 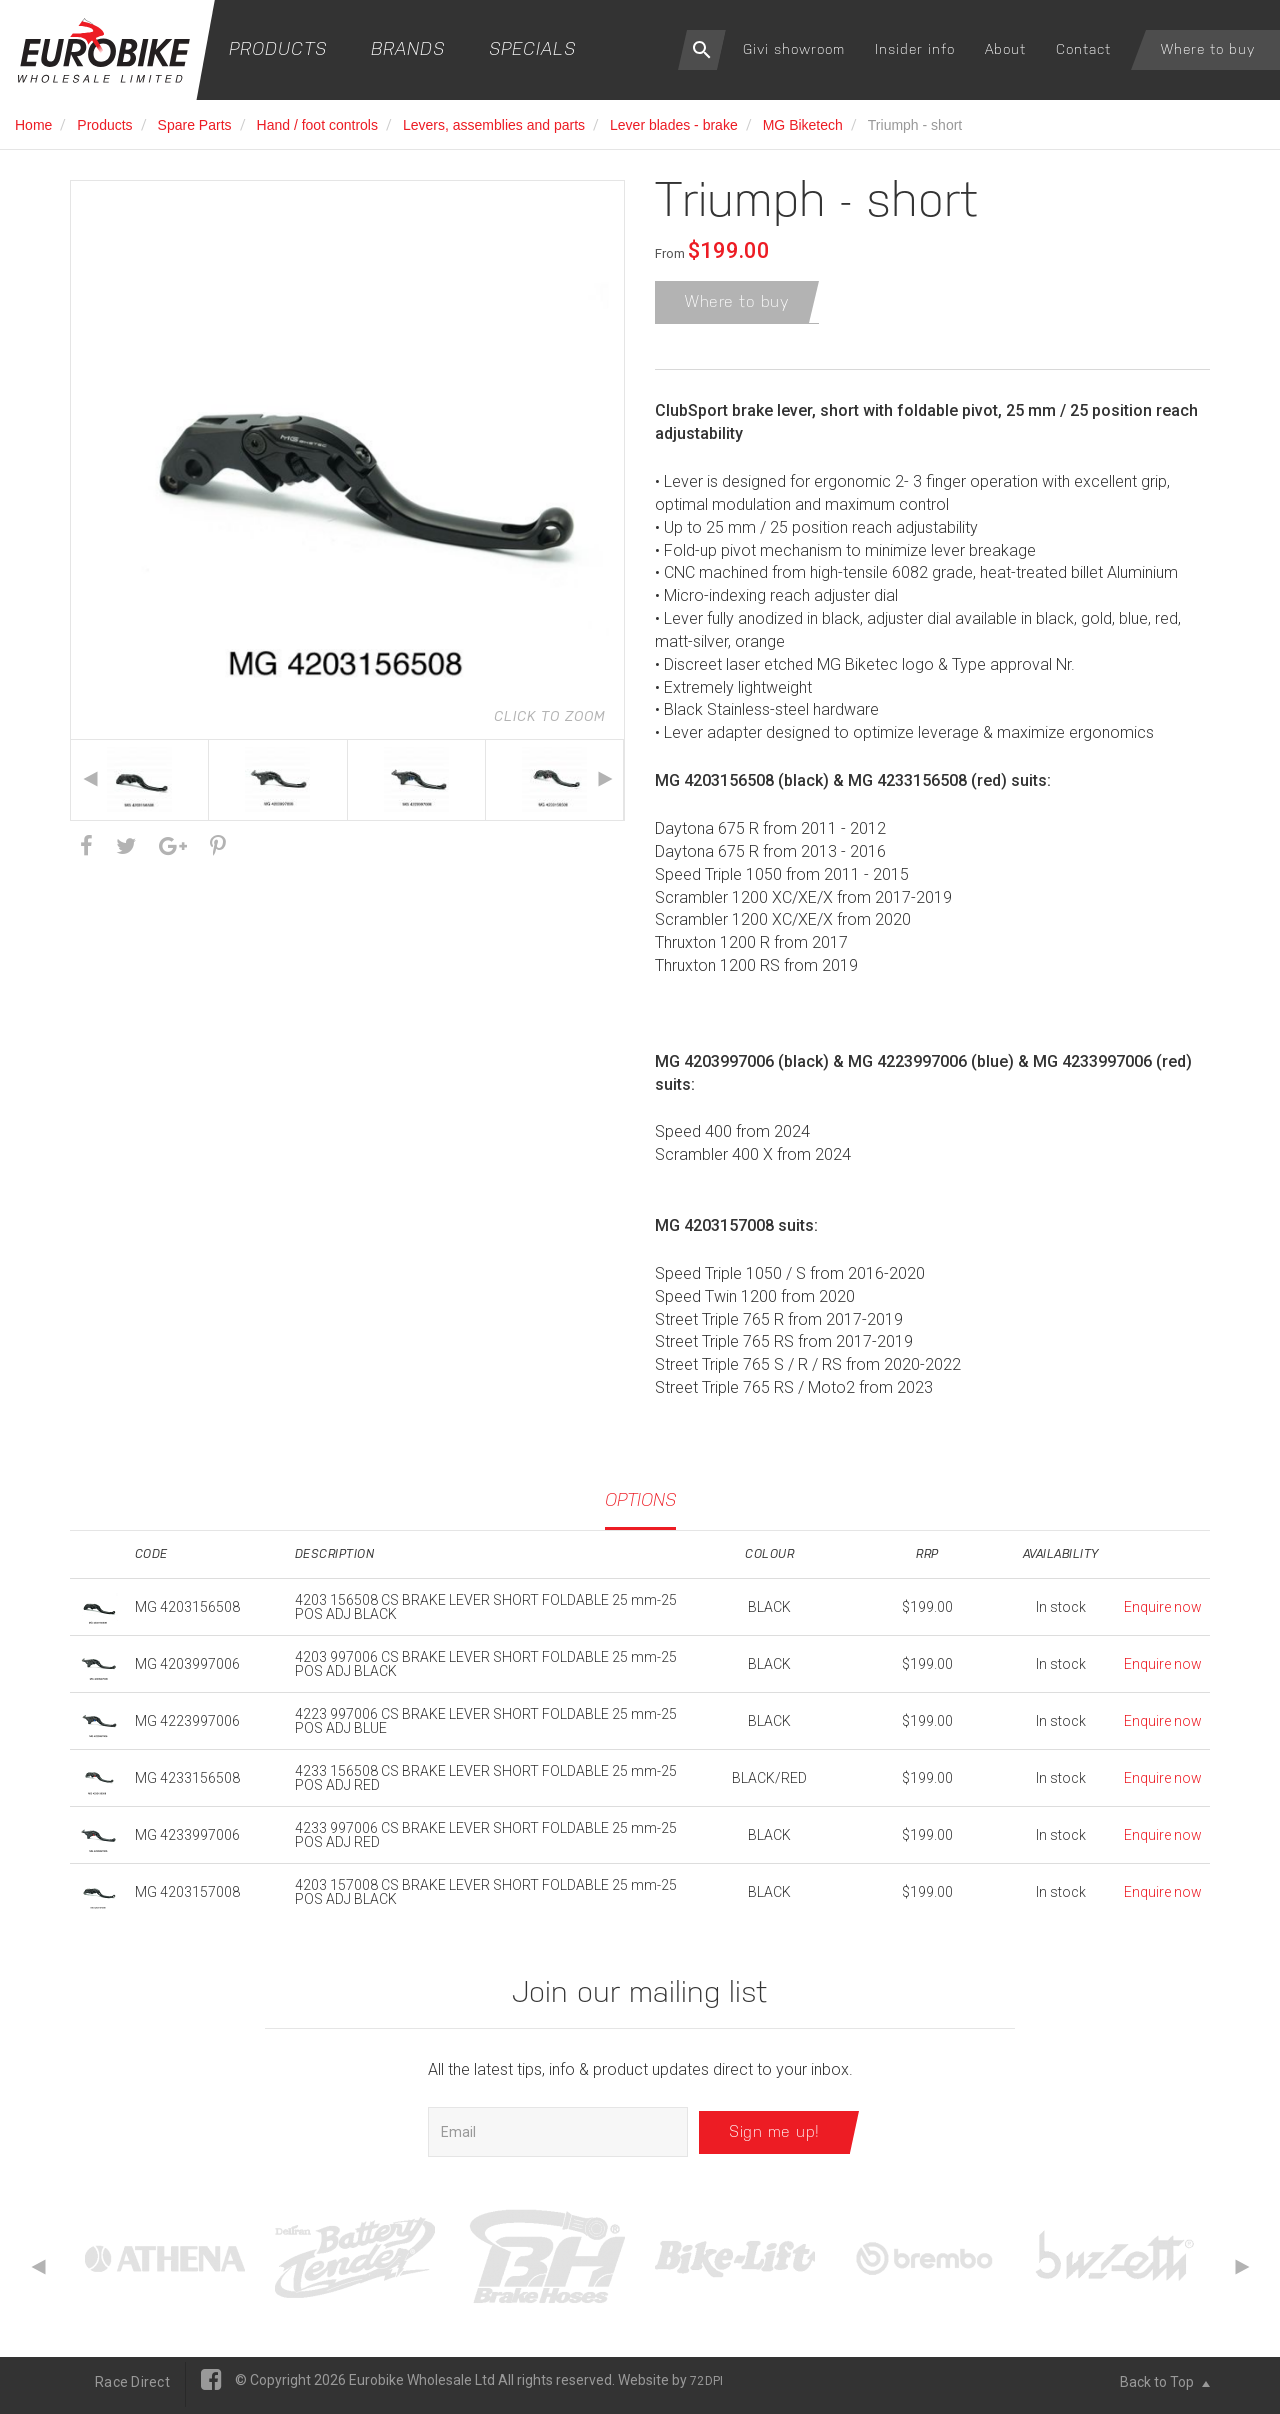 I want to click on Sign me up!, so click(x=774, y=2138).